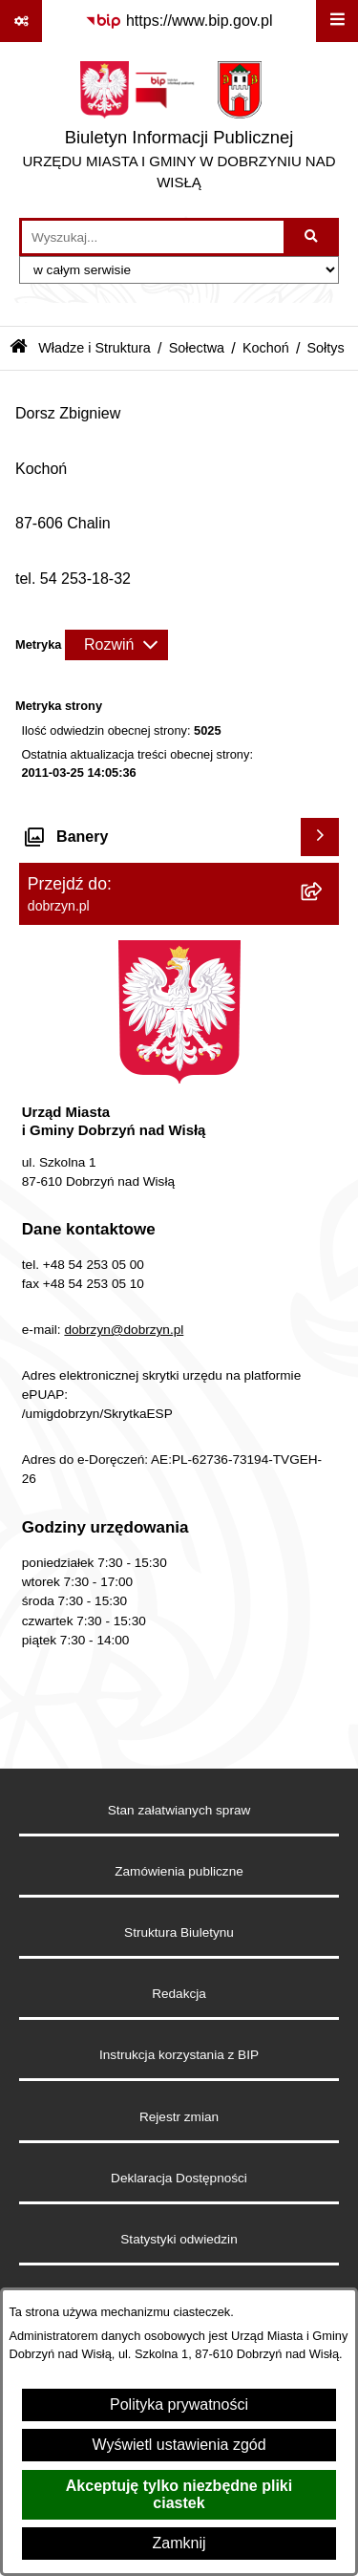  What do you see at coordinates (179, 2178) in the screenshot?
I see `Deklaracja Dostępności` at bounding box center [179, 2178].